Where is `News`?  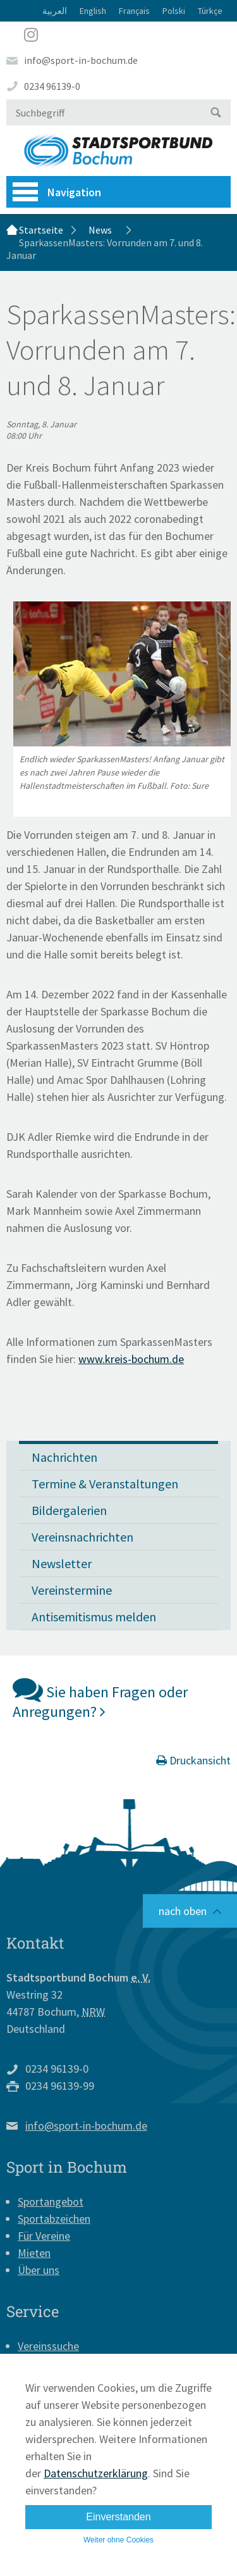
News is located at coordinates (100, 229).